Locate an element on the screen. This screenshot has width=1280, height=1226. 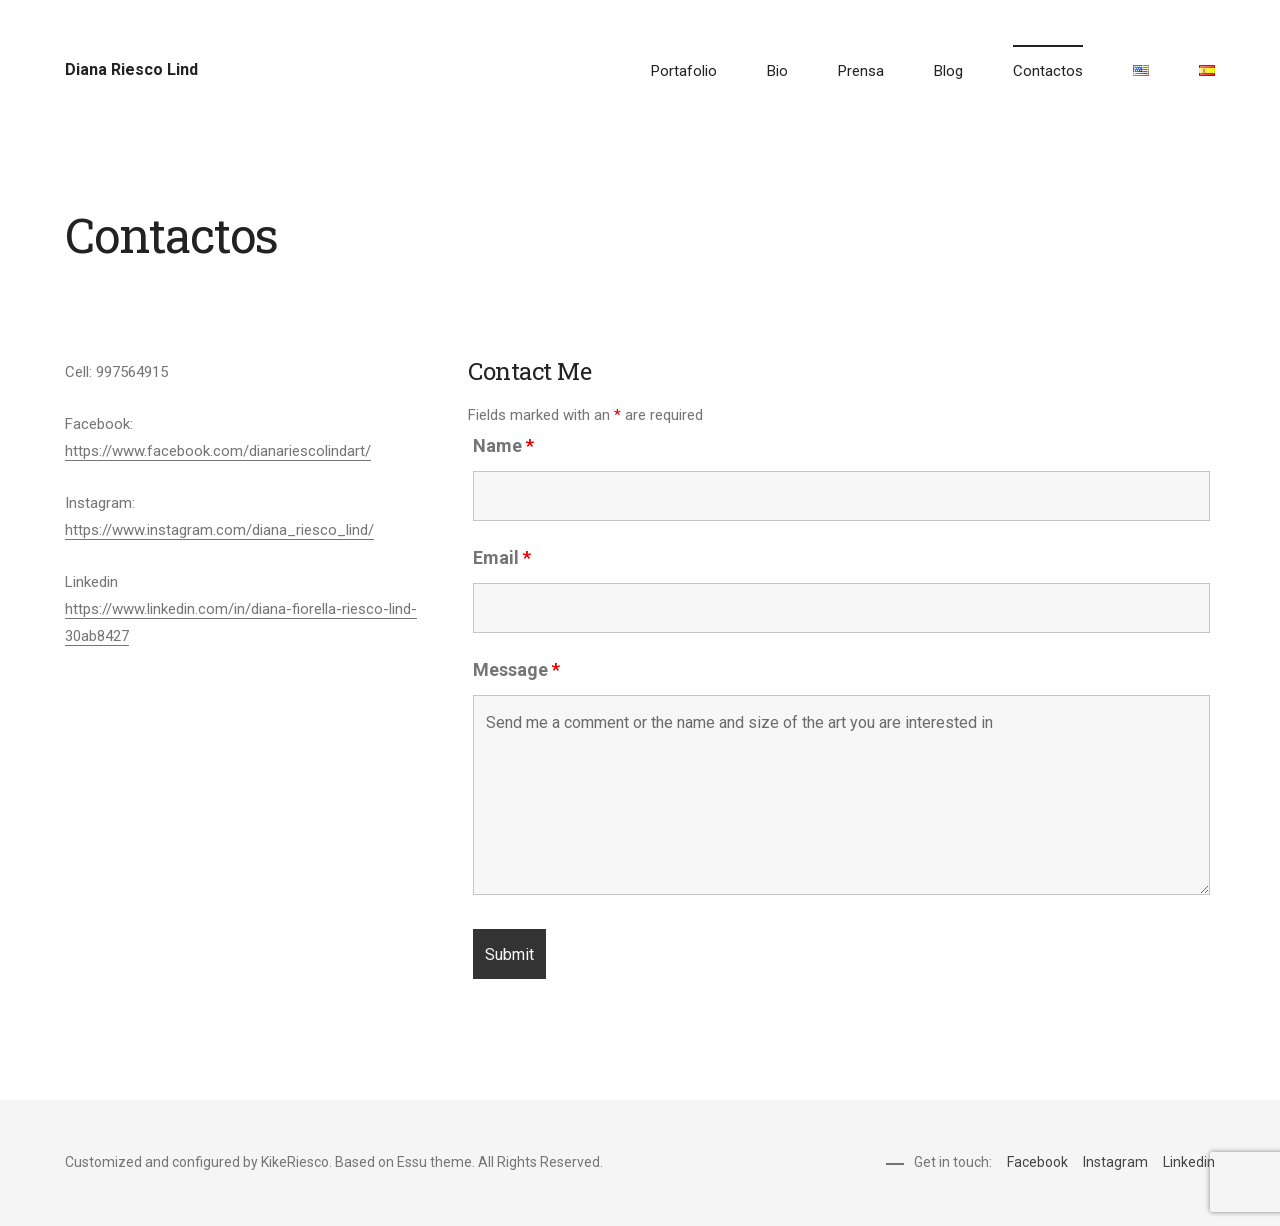
Prensa is located at coordinates (861, 71).